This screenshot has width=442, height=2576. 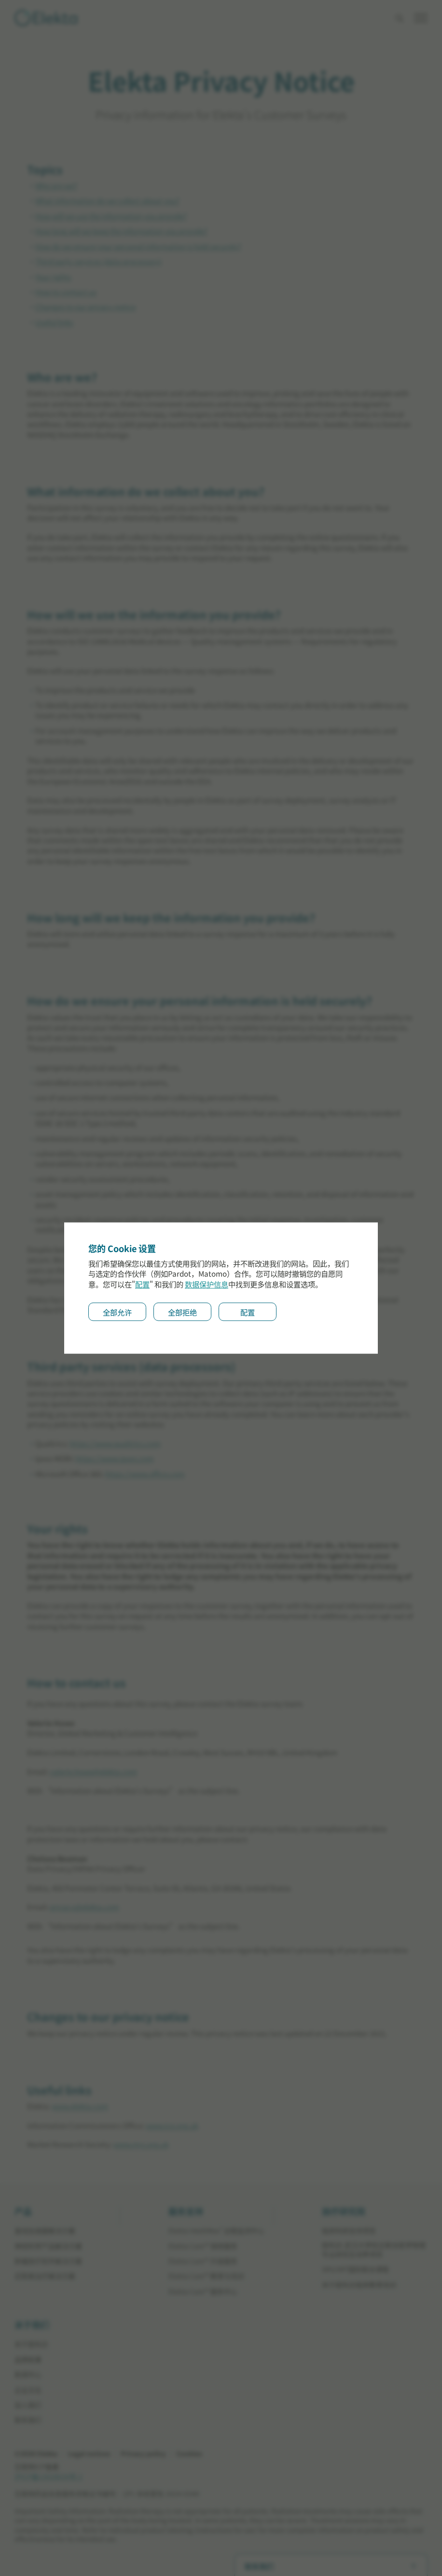 I want to click on 配置, so click(x=142, y=1284).